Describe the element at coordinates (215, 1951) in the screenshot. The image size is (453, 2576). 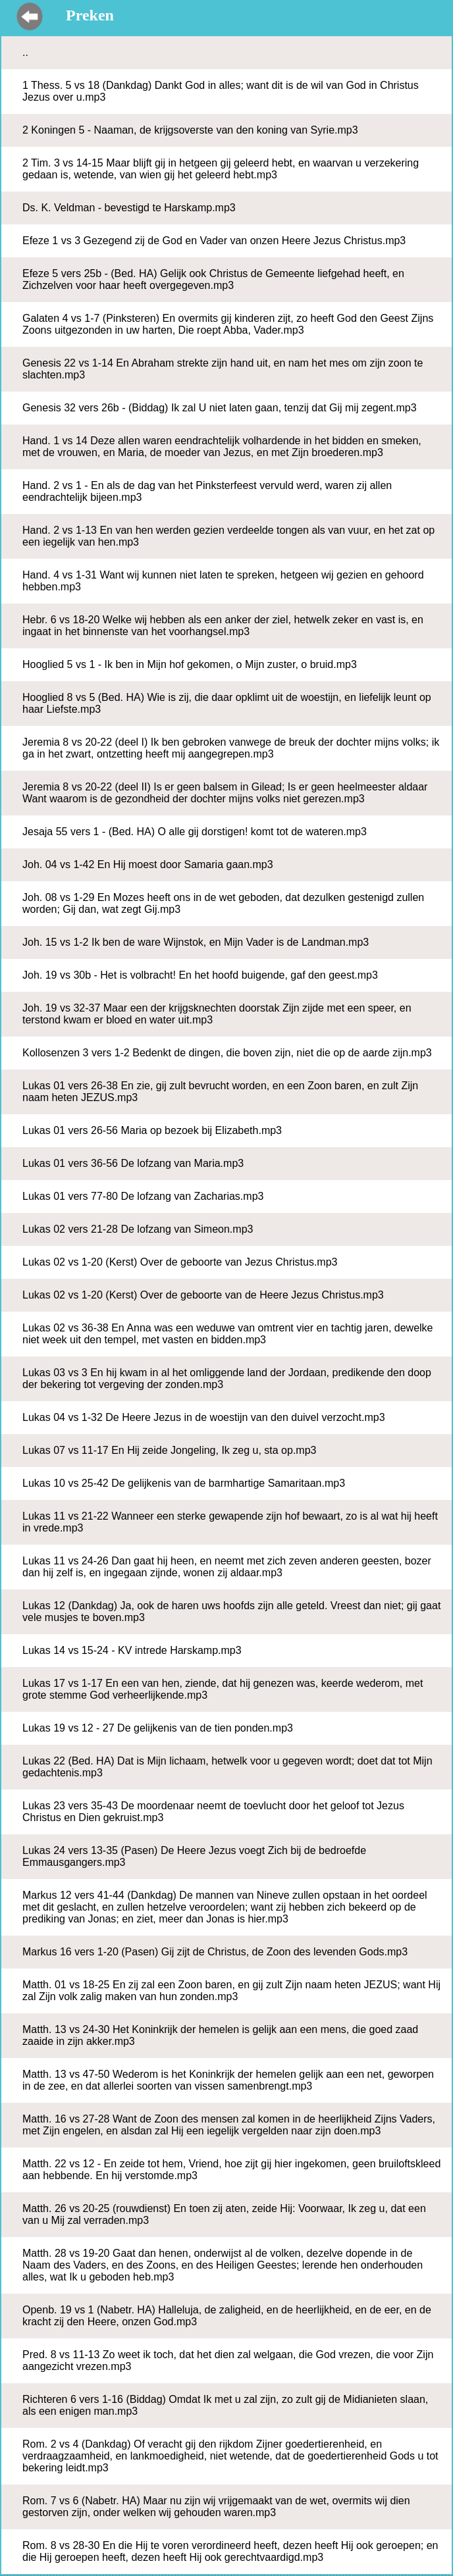
I see `Markus 16 vers 1-20 (Pasen) Gij zijt de Christus, de Zoon des levenden Gods.mp3` at that location.